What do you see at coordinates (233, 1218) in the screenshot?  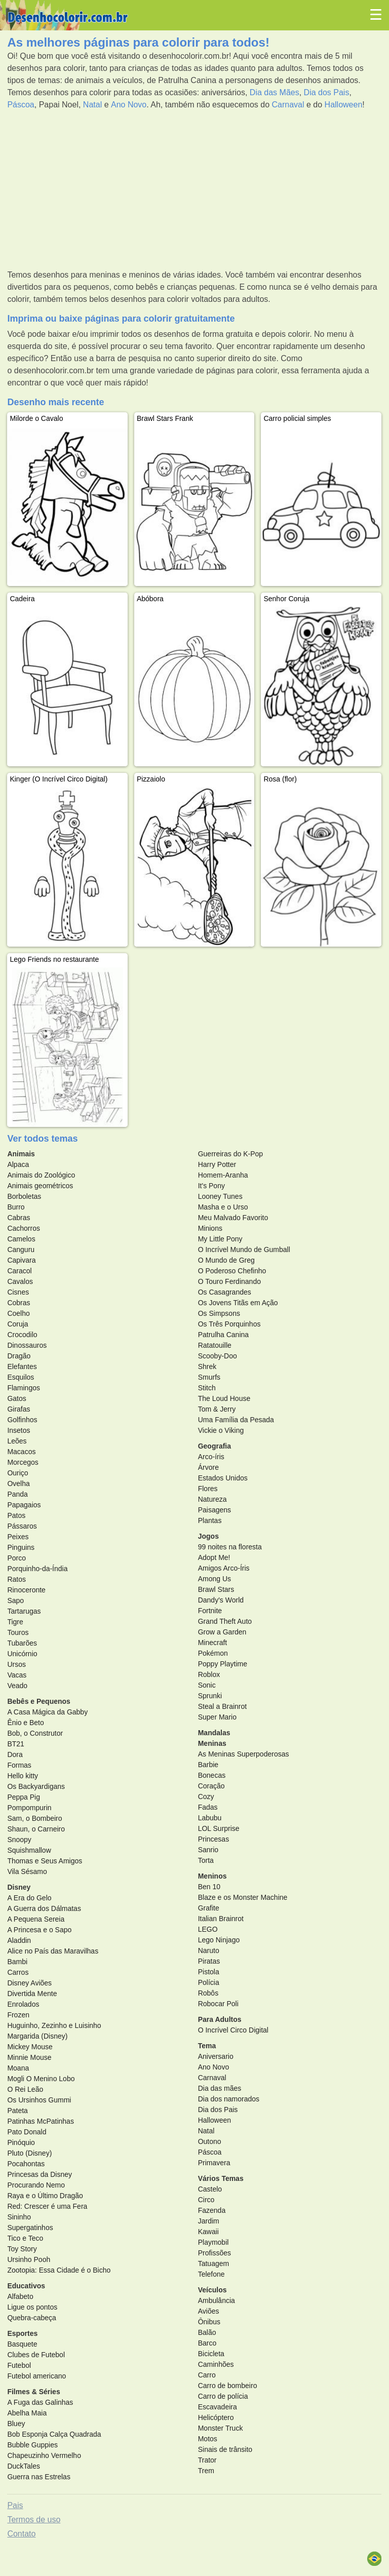 I see `Meu Malvado Favorito` at bounding box center [233, 1218].